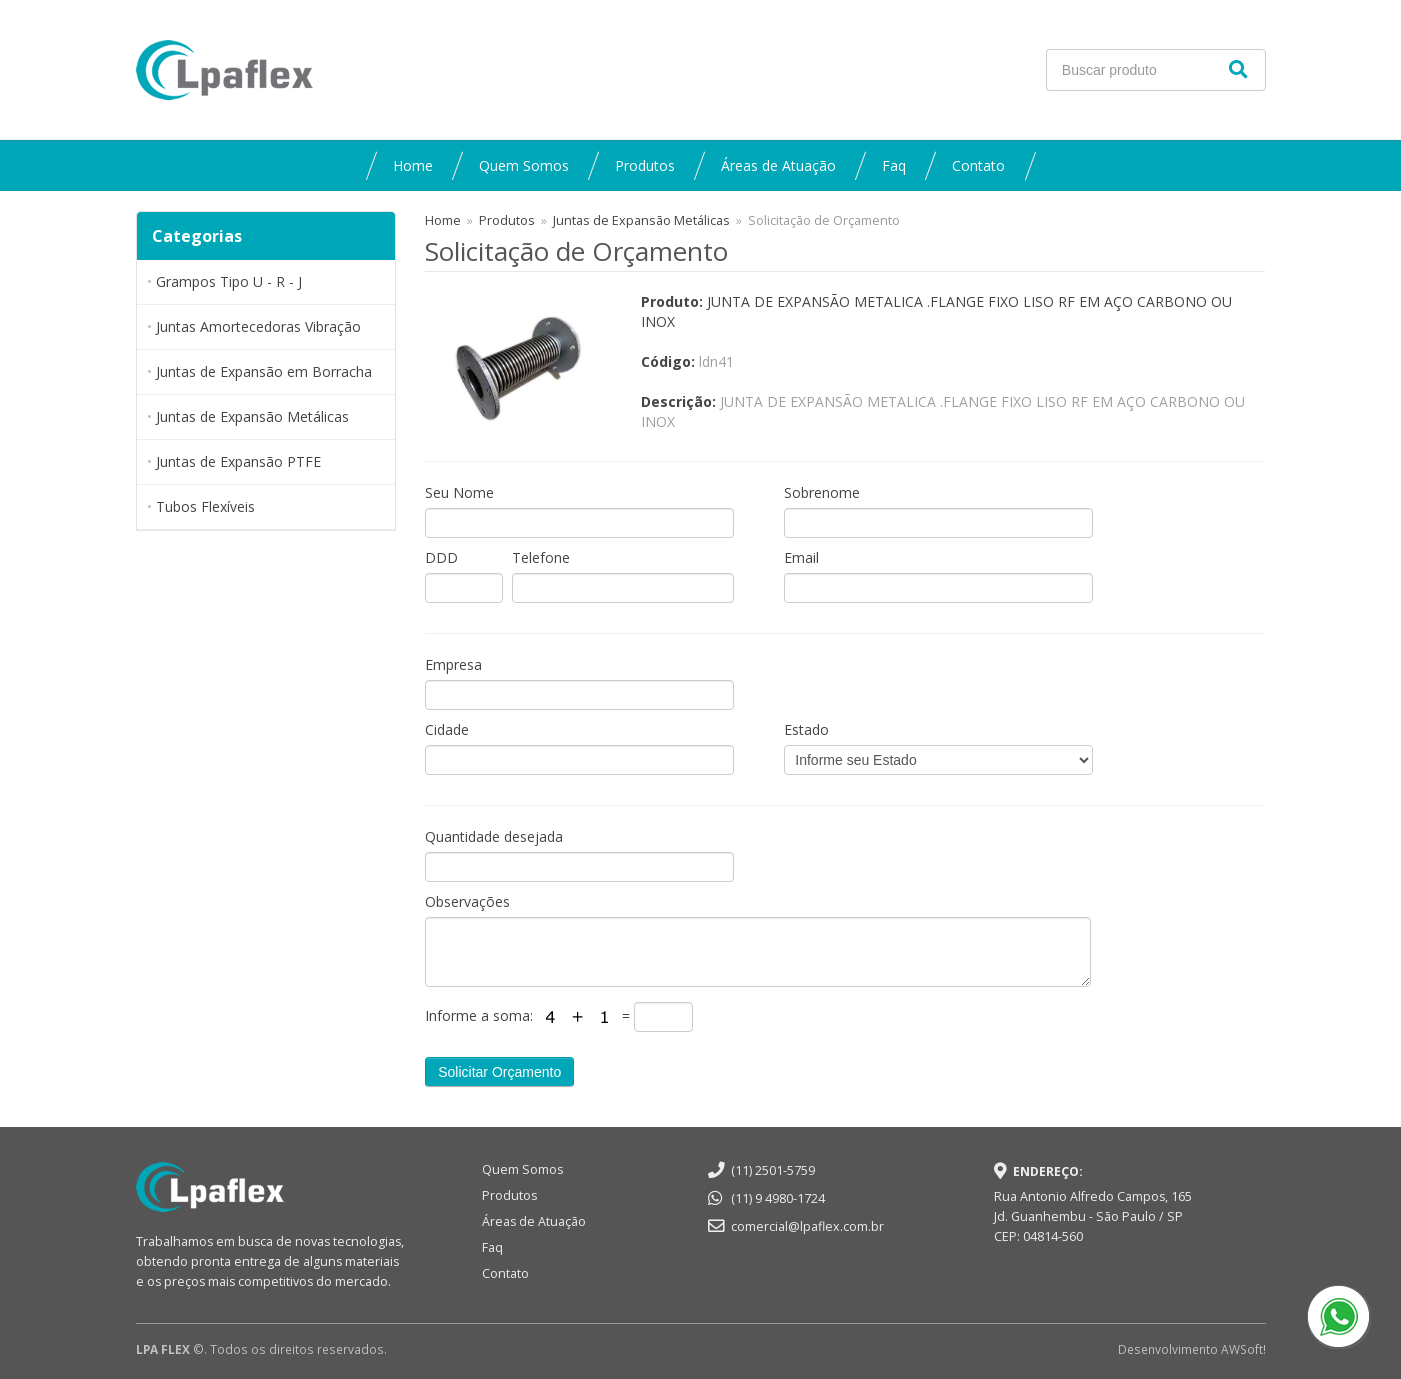  I want to click on Solicitar Orçamento, so click(499, 1072).